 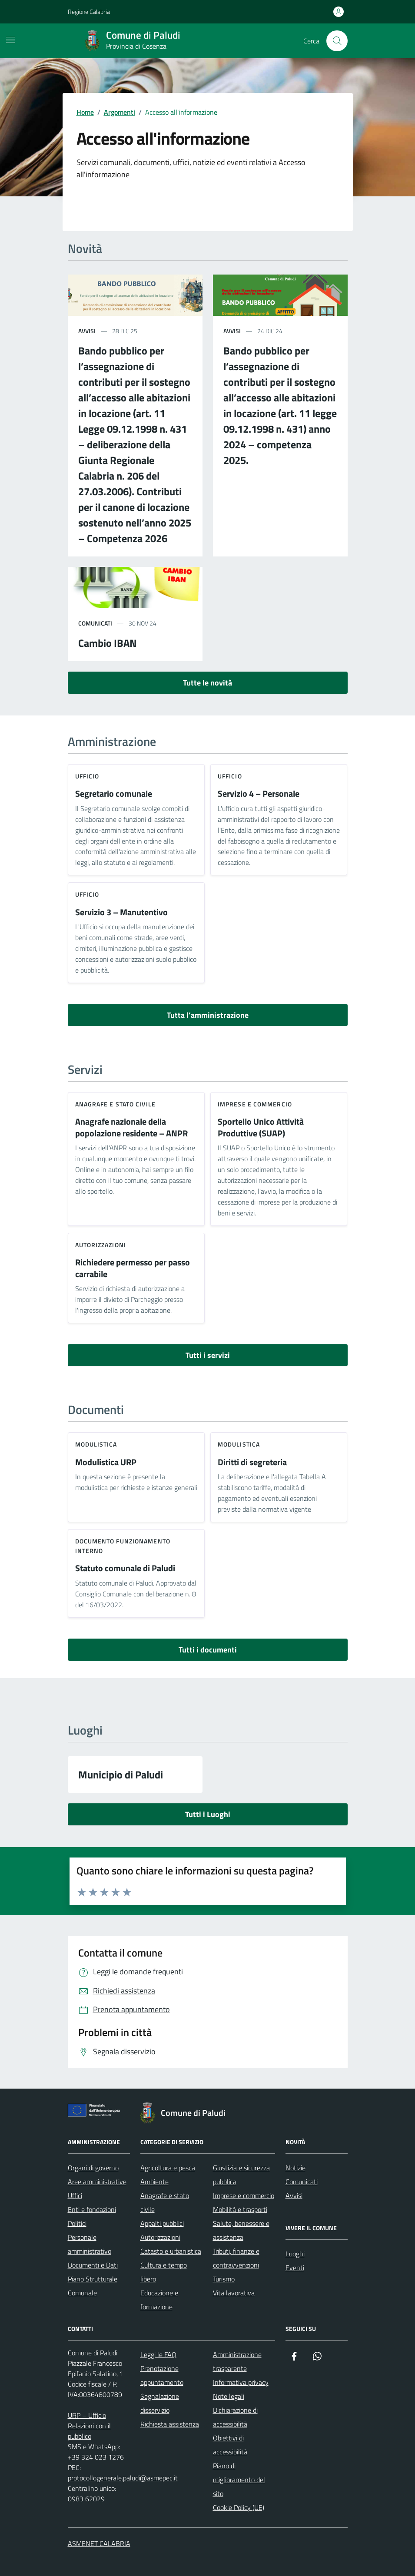 I want to click on Municipio di Paludi, so click(x=120, y=1774).